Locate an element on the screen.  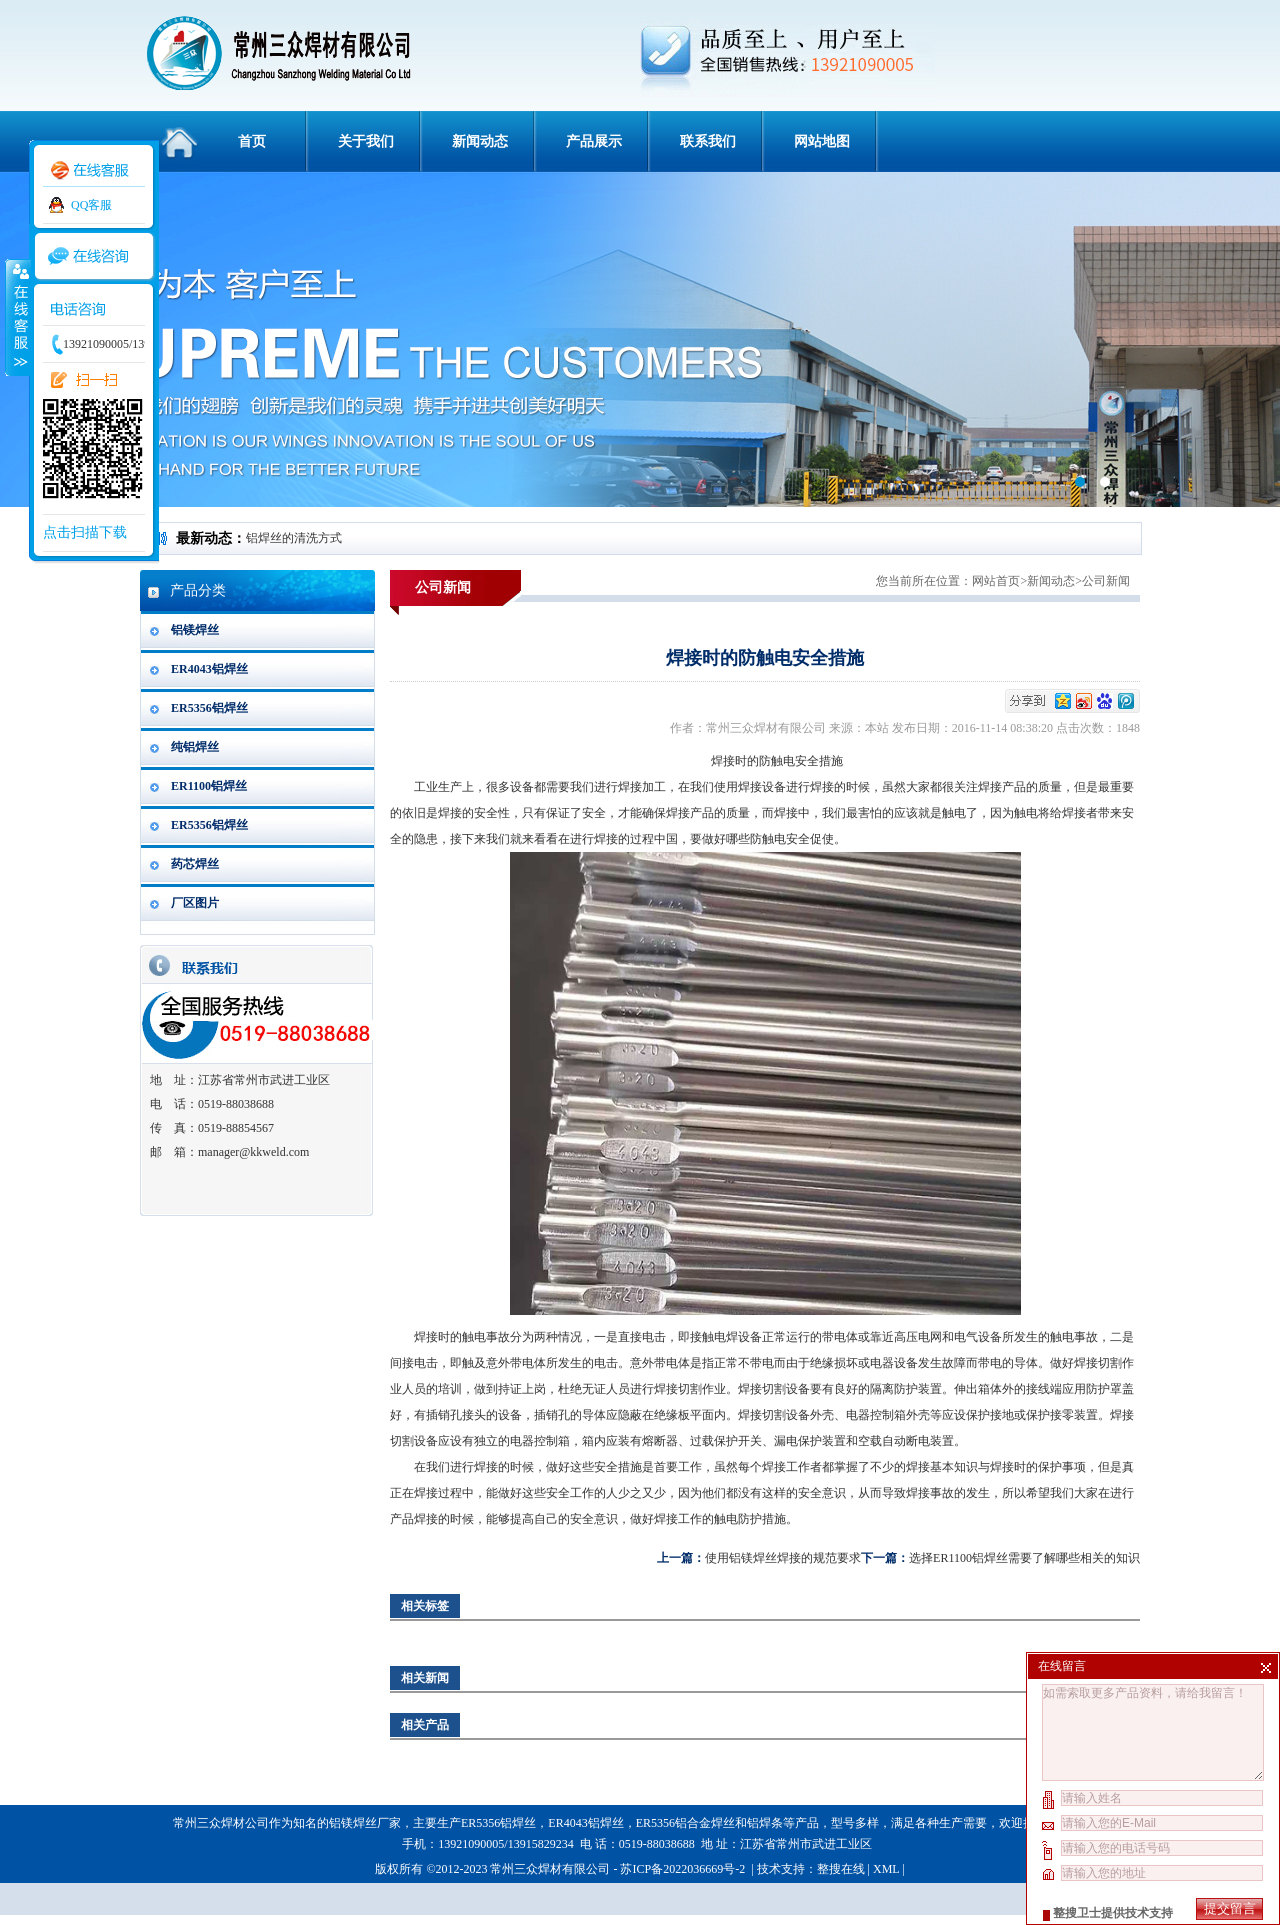
首页 is located at coordinates (252, 141).